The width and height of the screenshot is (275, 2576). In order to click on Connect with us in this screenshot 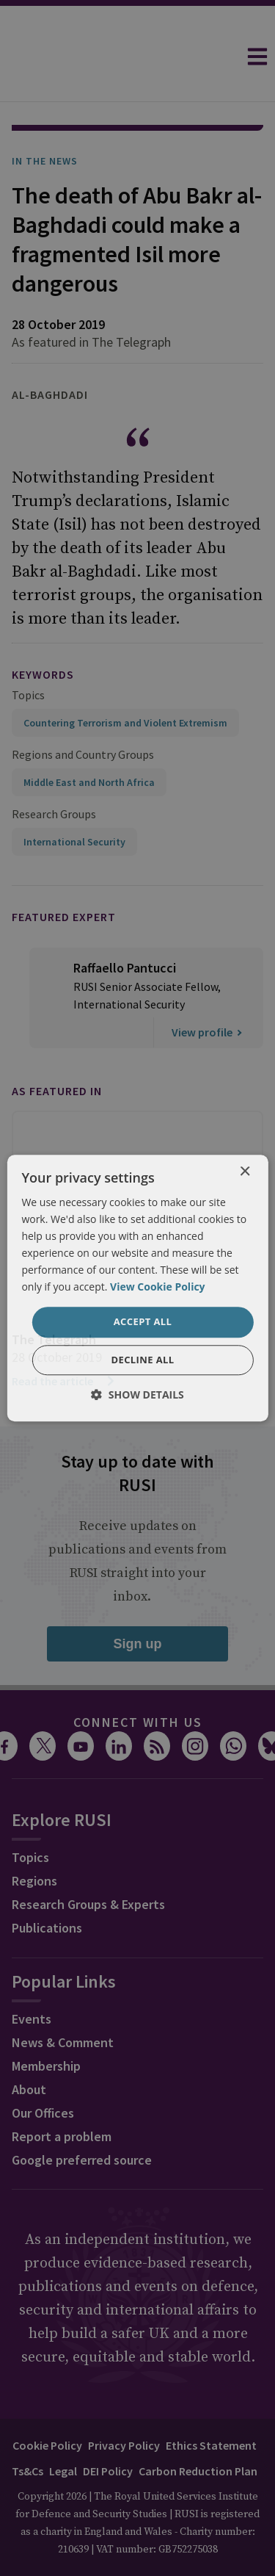, I will do `click(137, 1681)`.